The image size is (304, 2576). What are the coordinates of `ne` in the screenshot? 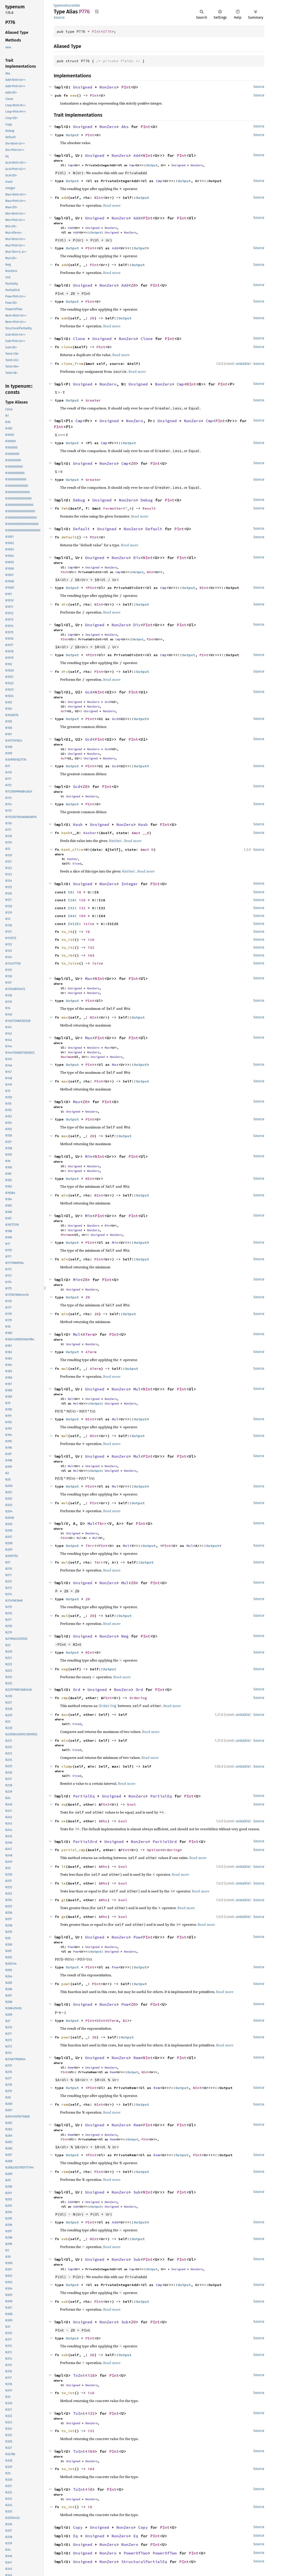 It's located at (63, 1821).